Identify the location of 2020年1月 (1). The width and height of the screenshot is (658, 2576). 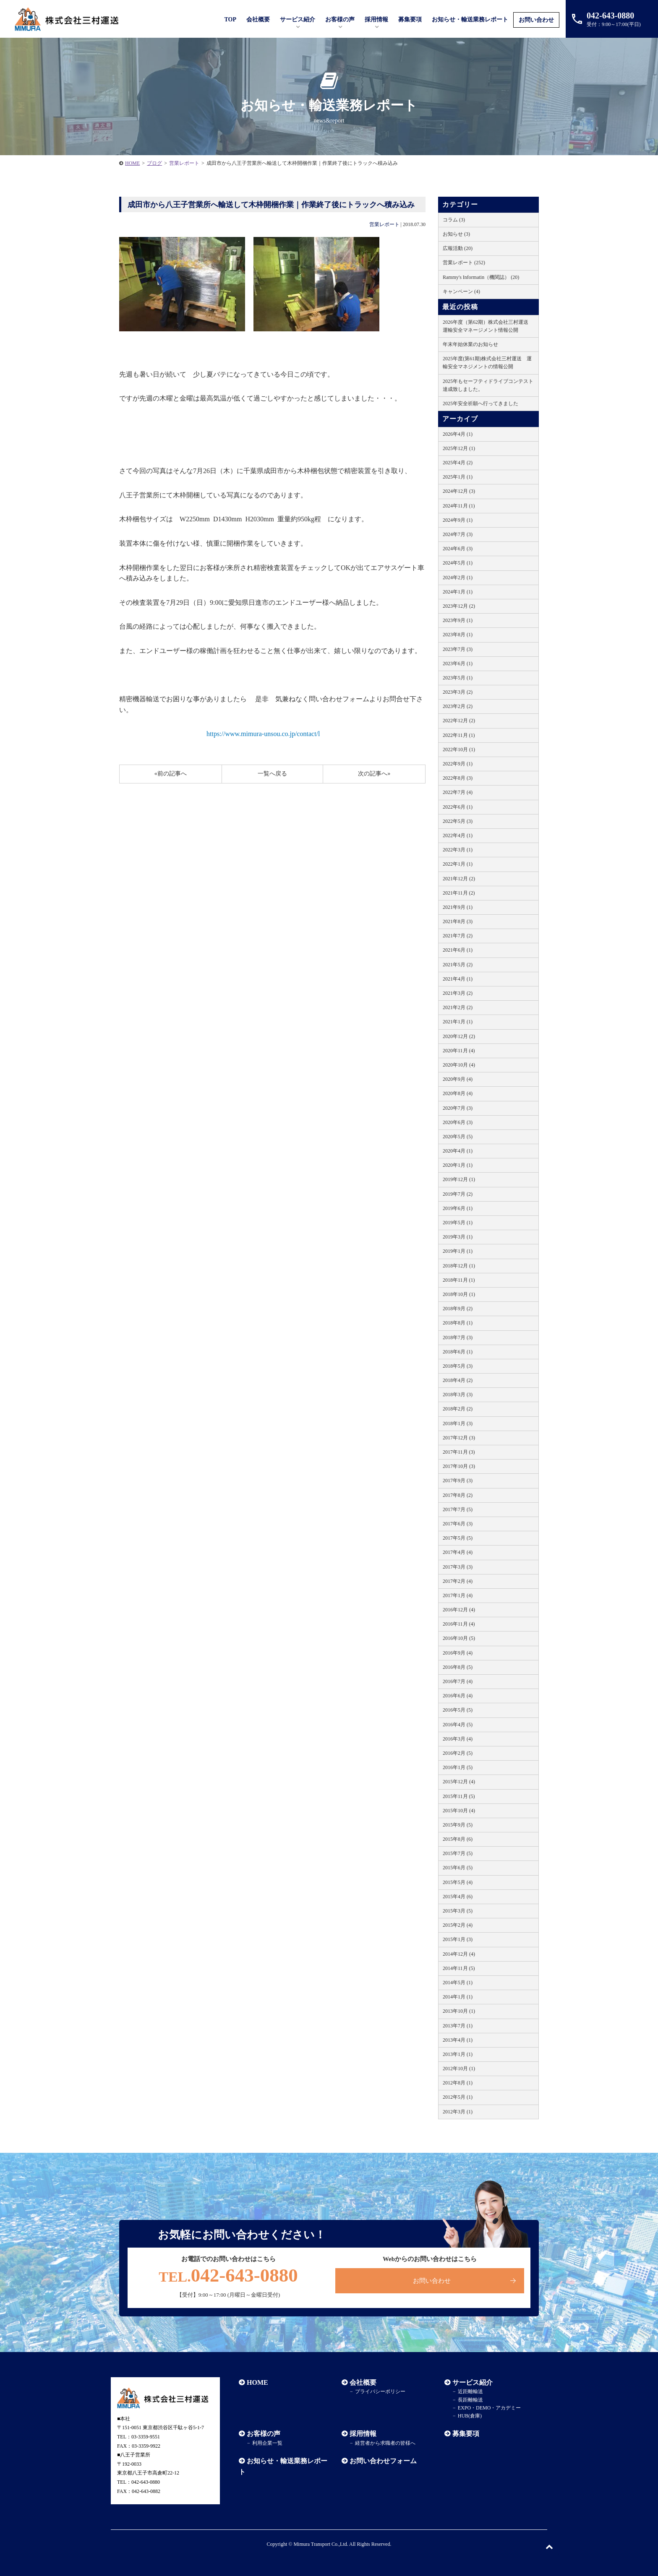
(458, 1165).